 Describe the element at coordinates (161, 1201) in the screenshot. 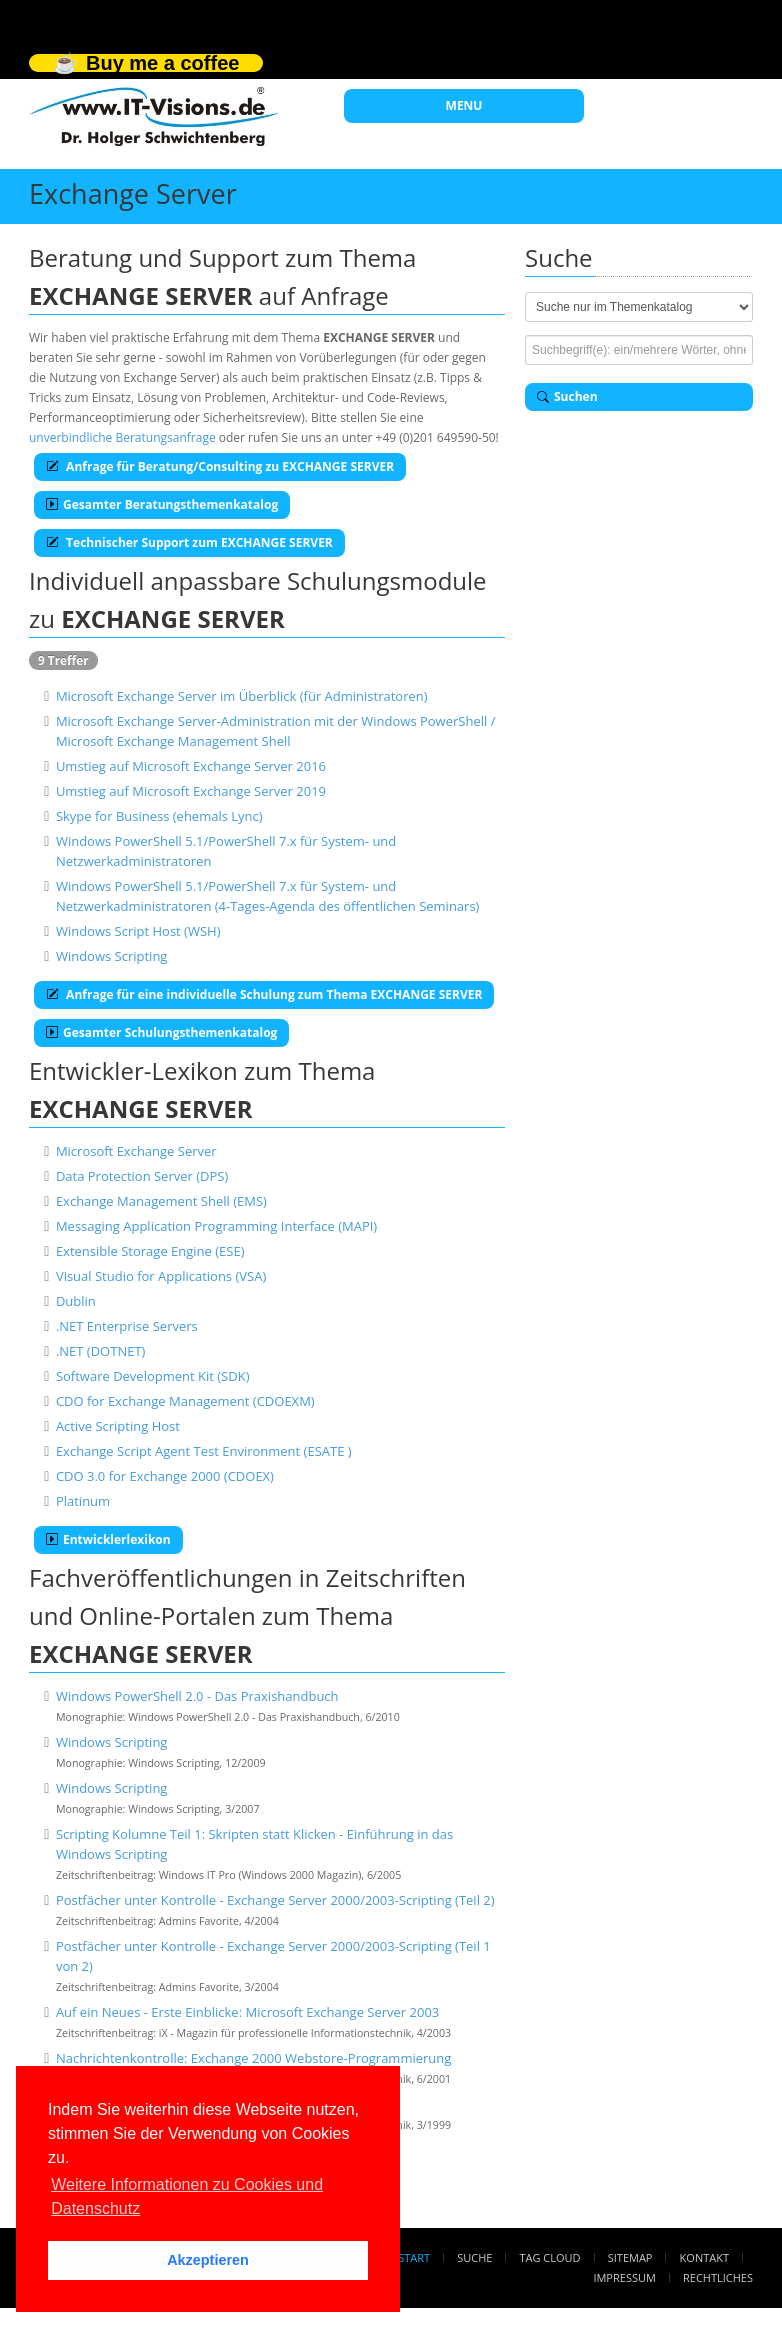

I see `Exchange Management Shell (EMS)` at that location.